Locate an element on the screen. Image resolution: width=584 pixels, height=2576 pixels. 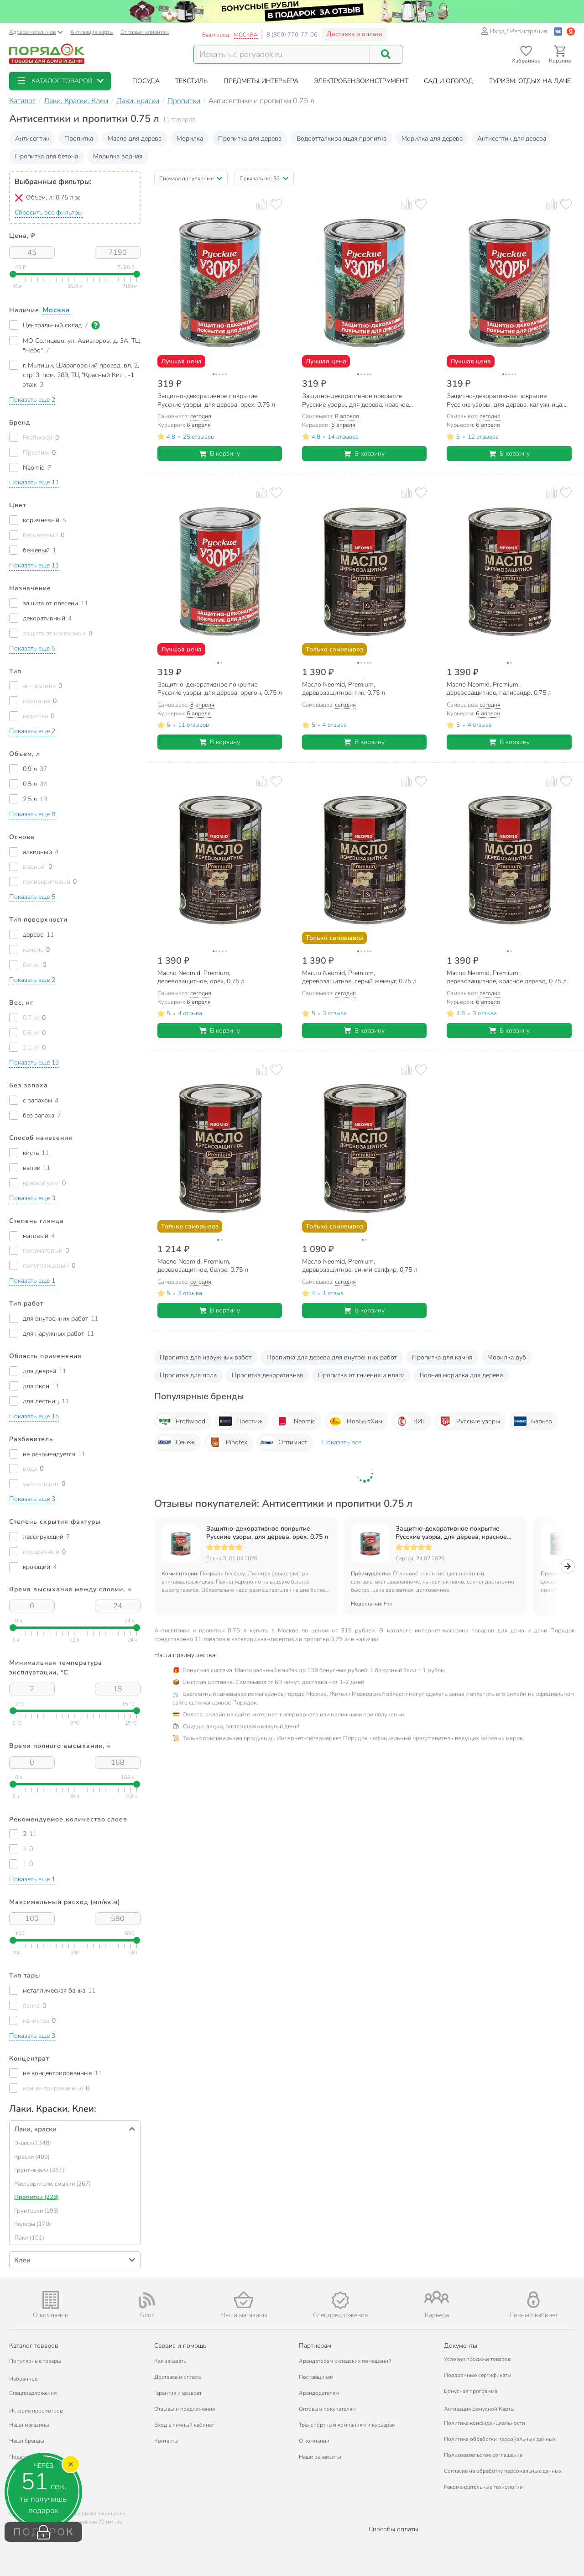
Пропитки (228) is located at coordinates (36, 2197).